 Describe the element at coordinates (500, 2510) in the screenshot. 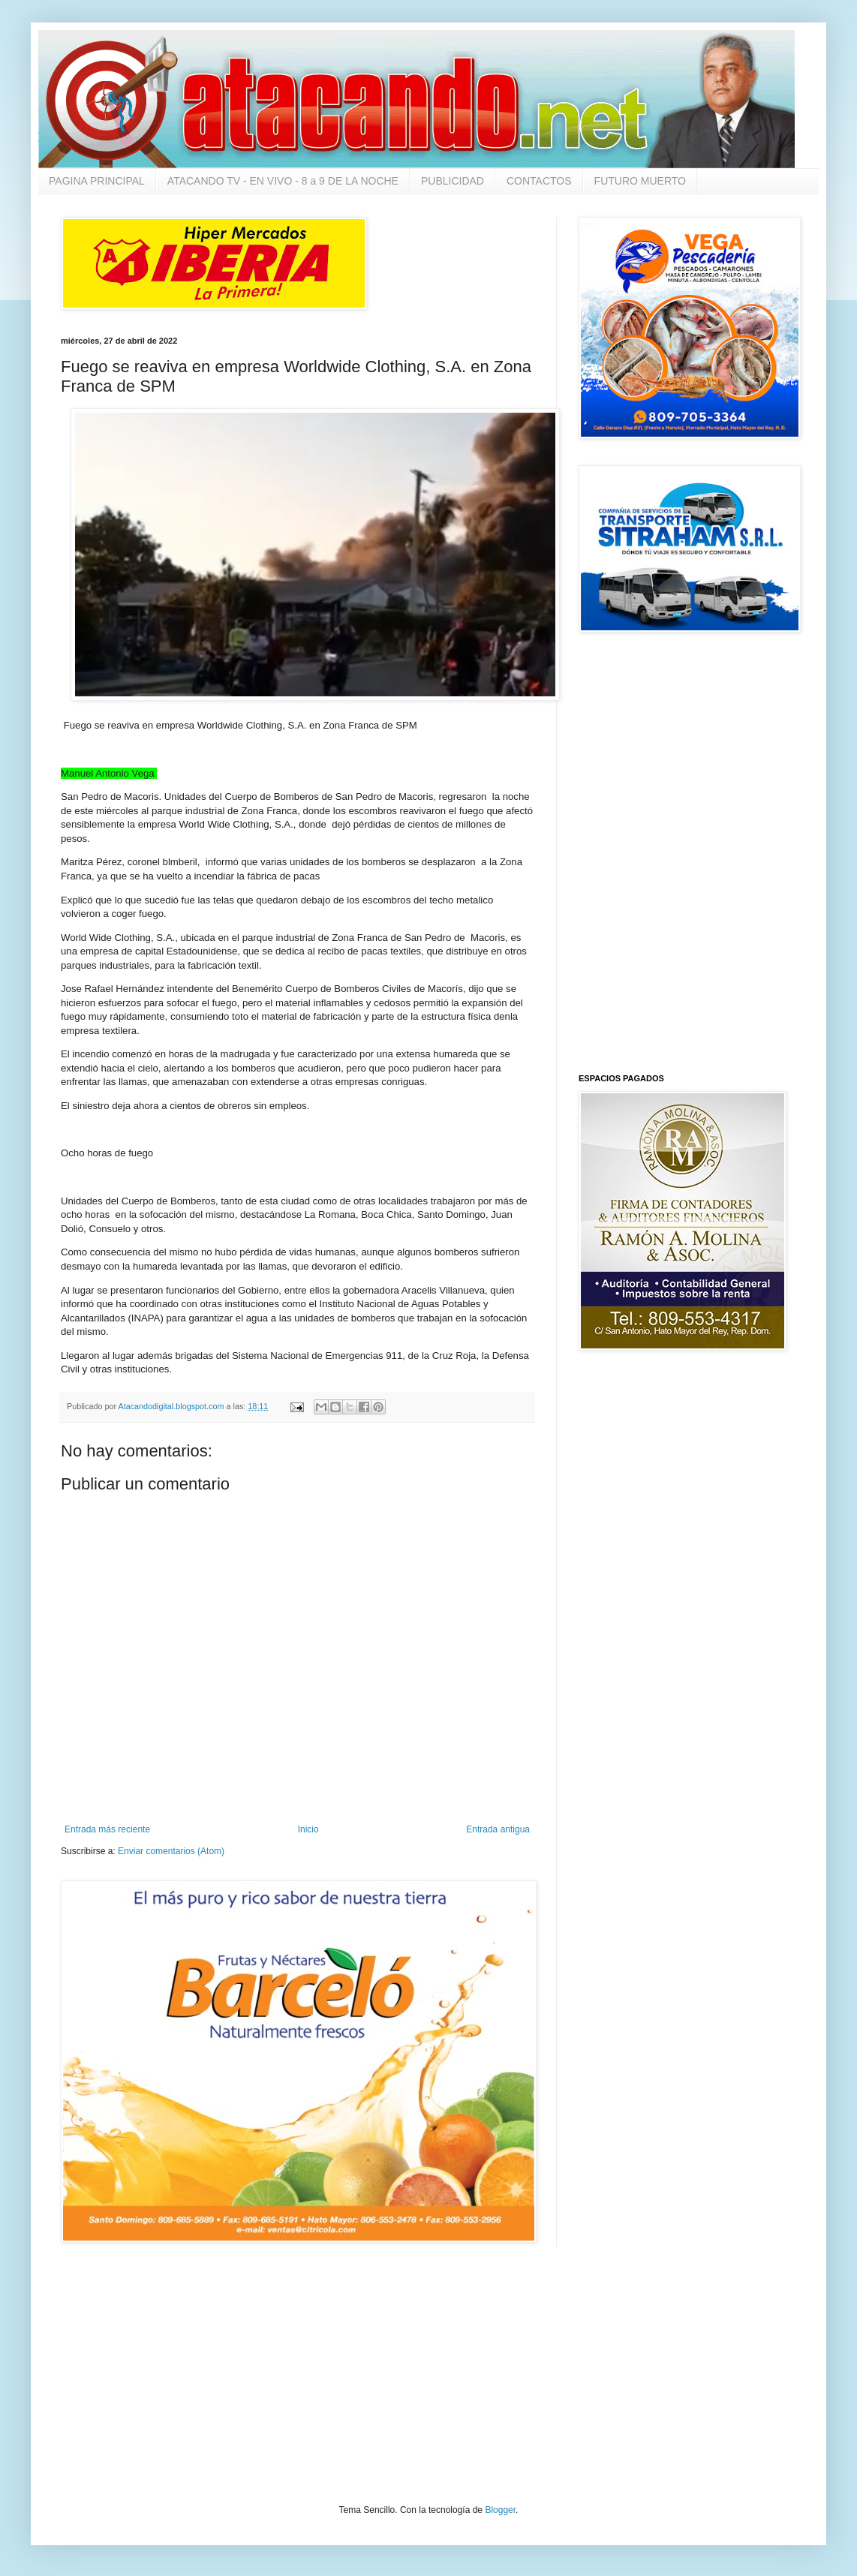

I see `Blogger` at that location.